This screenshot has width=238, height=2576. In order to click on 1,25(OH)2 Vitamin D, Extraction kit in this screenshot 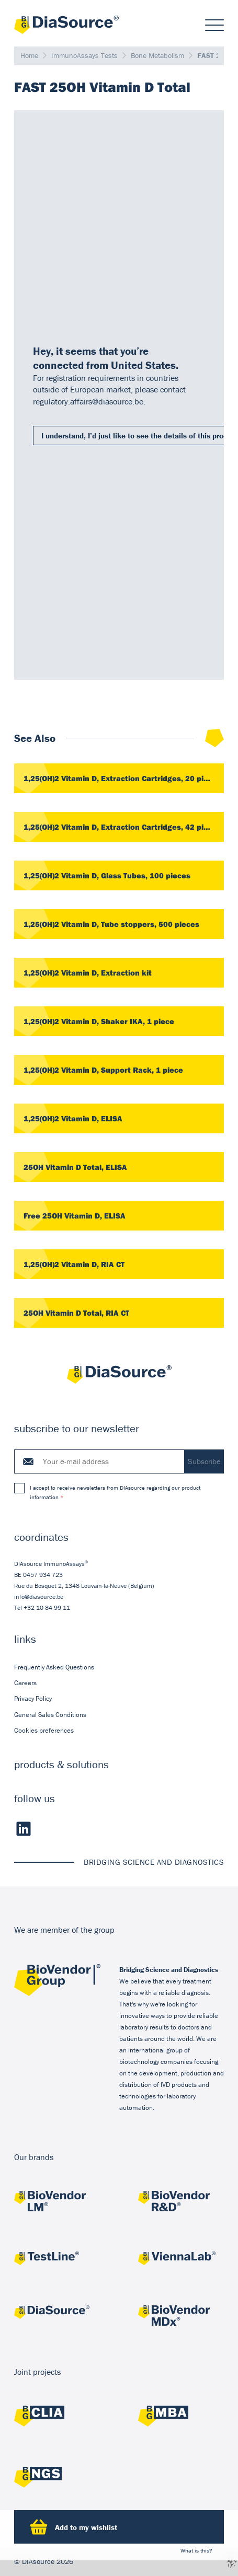, I will do `click(88, 973)`.